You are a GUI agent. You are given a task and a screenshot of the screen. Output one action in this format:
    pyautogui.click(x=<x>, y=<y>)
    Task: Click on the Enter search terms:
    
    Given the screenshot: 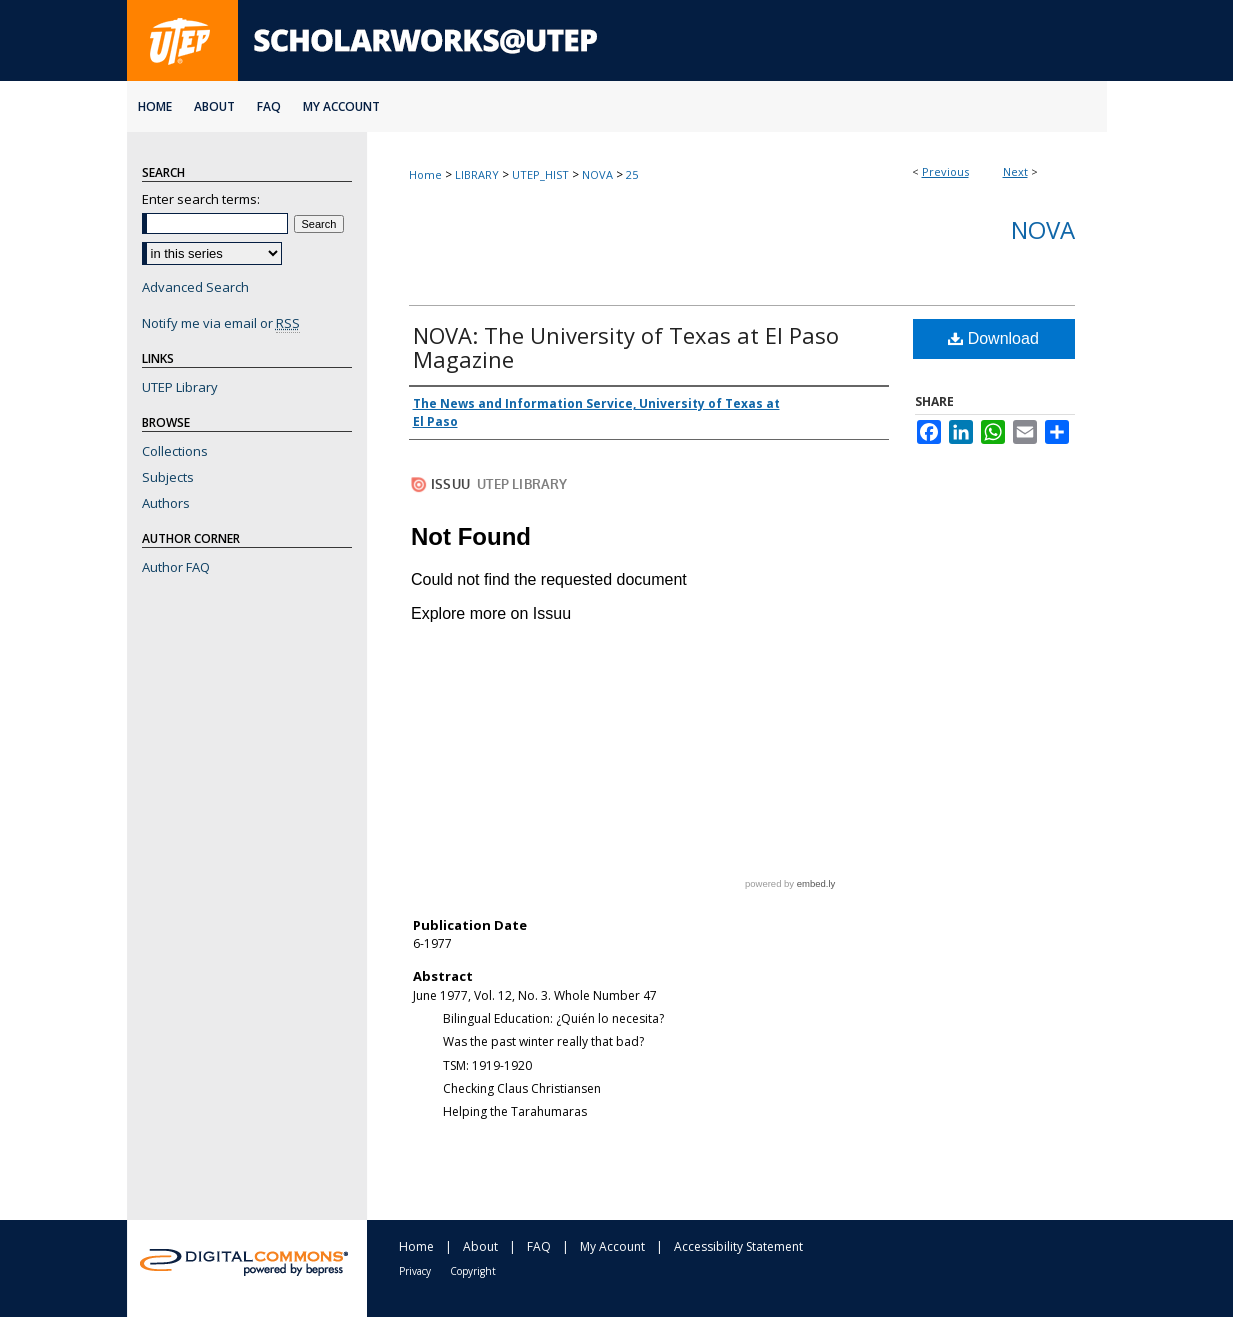 What is the action you would take?
    pyautogui.click(x=201, y=199)
    